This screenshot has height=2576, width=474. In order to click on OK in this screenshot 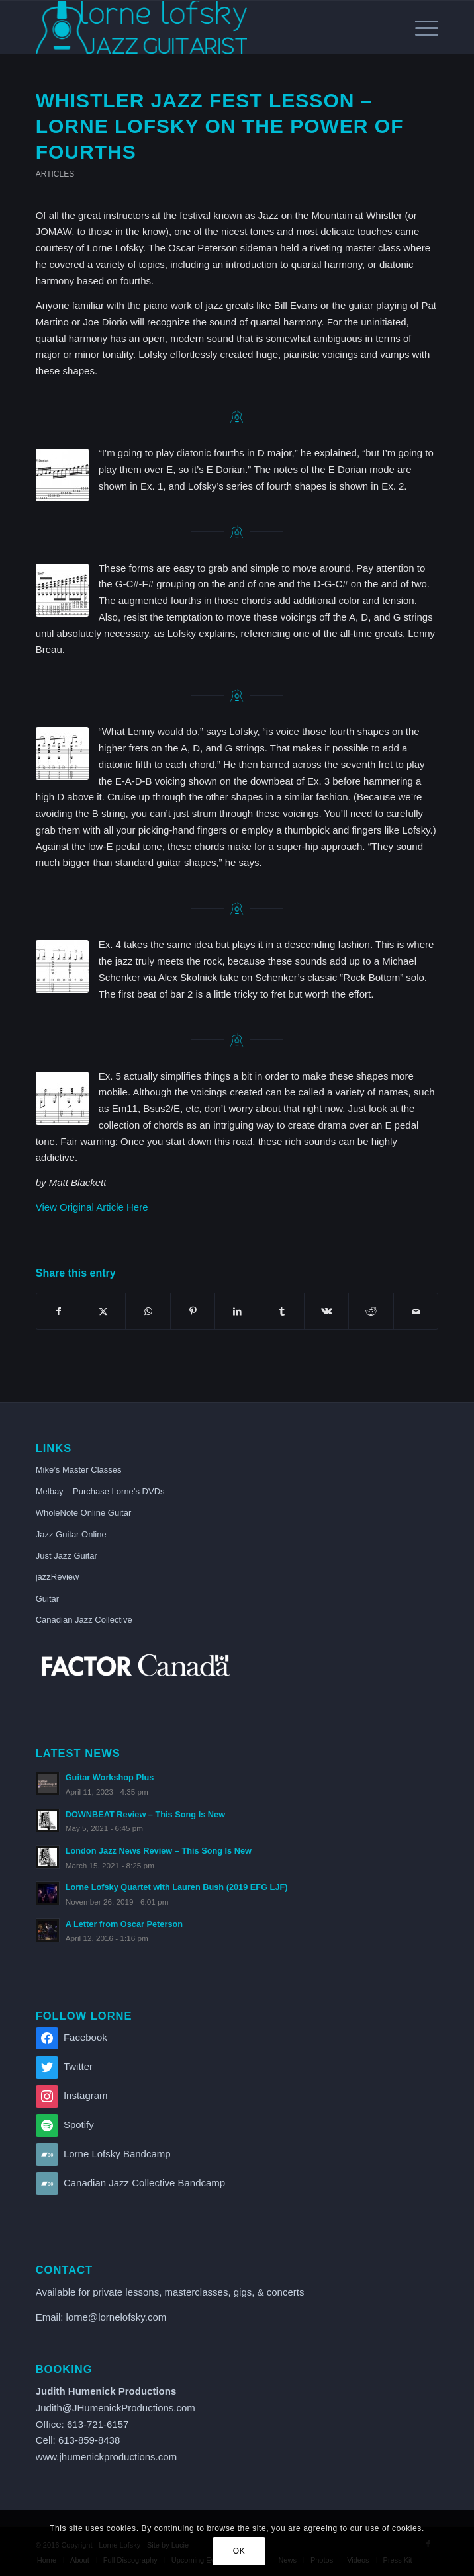, I will do `click(239, 2550)`.